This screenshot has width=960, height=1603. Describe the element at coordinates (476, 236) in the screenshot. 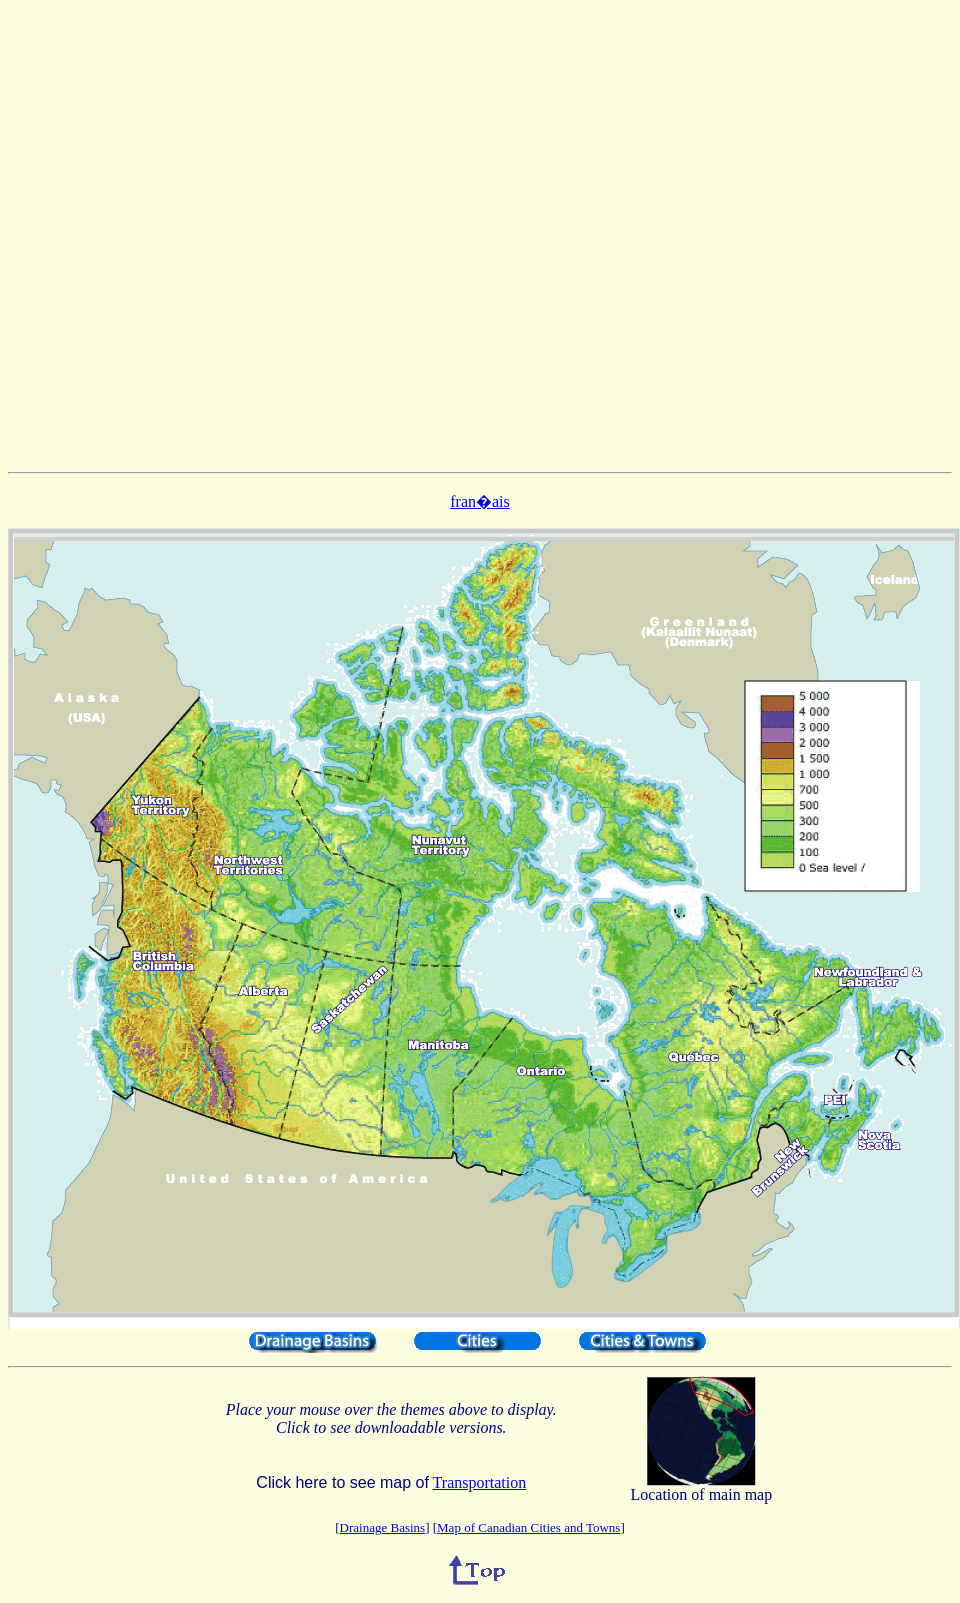

I see `[Advertisement]` at that location.